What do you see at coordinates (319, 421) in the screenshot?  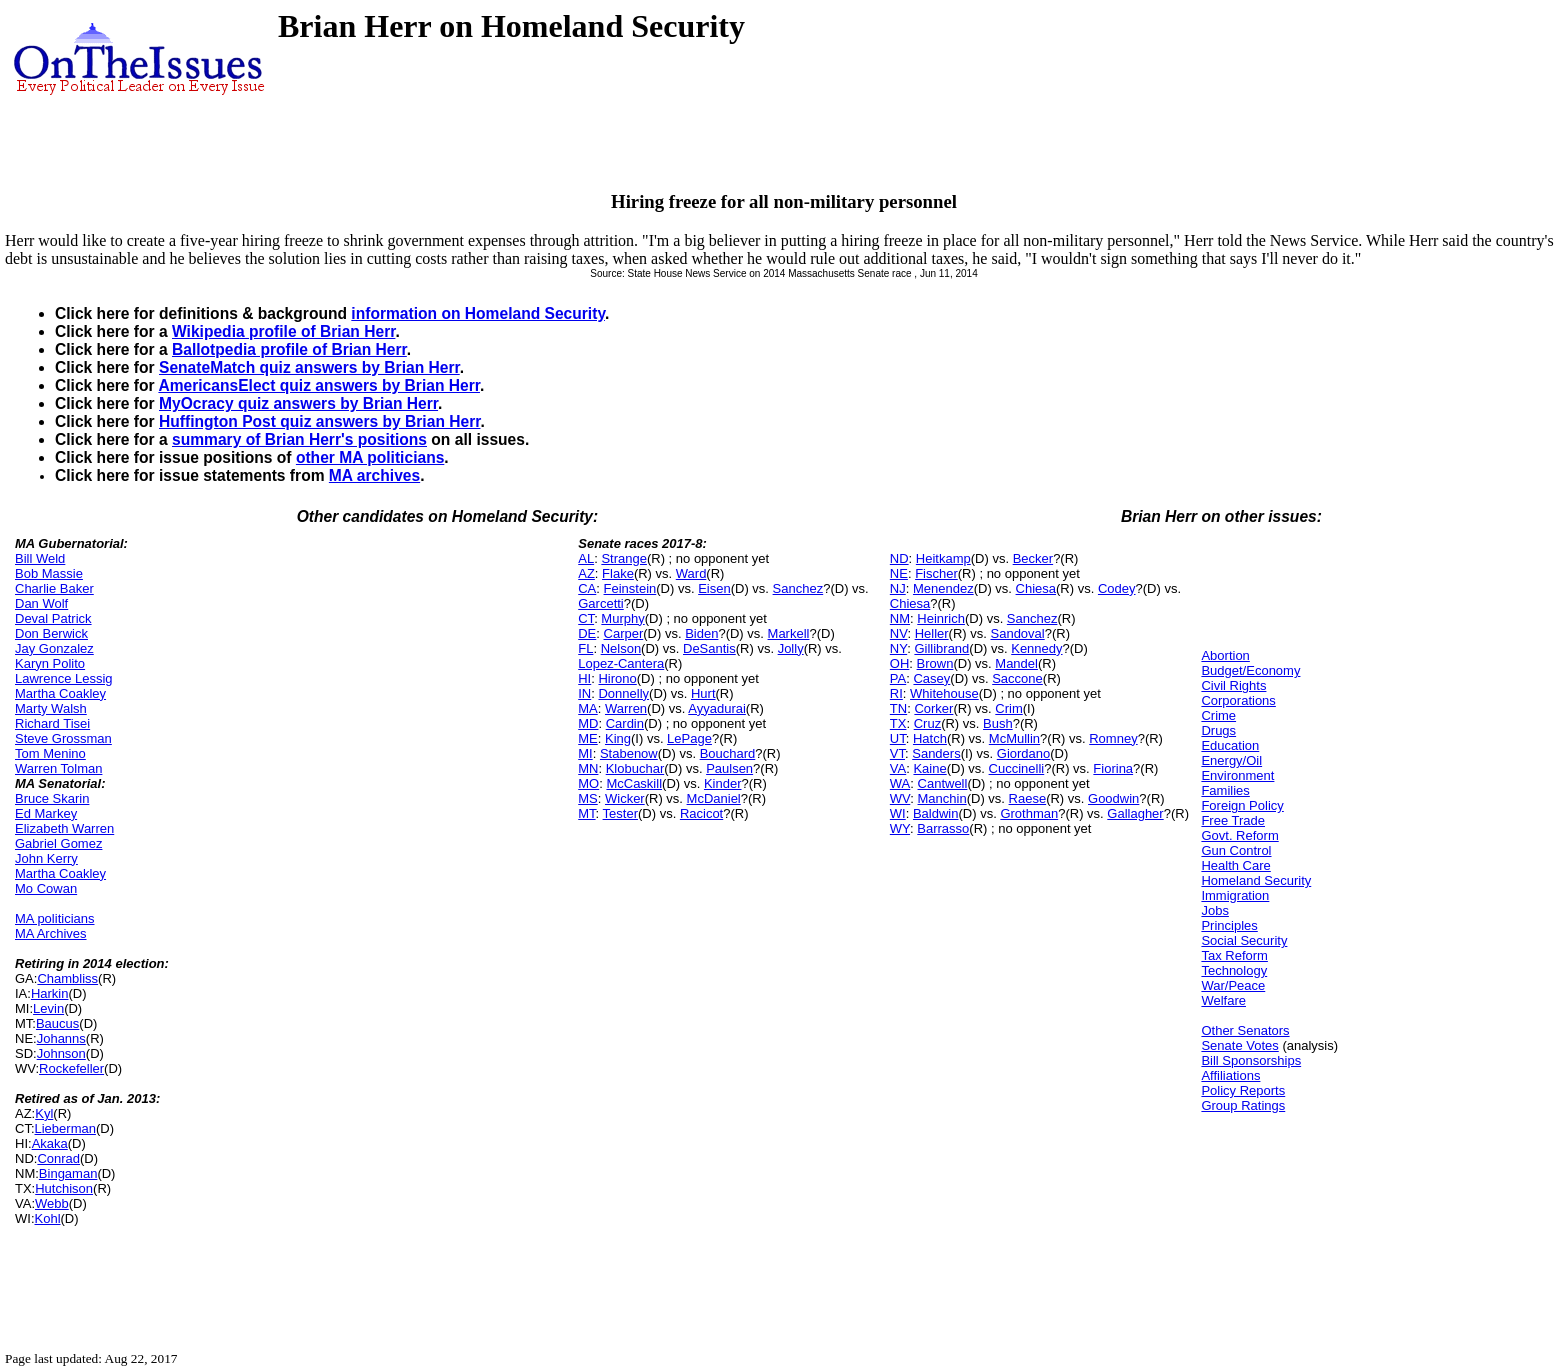 I see `Huffington Post quiz answers by Brian Herr` at bounding box center [319, 421].